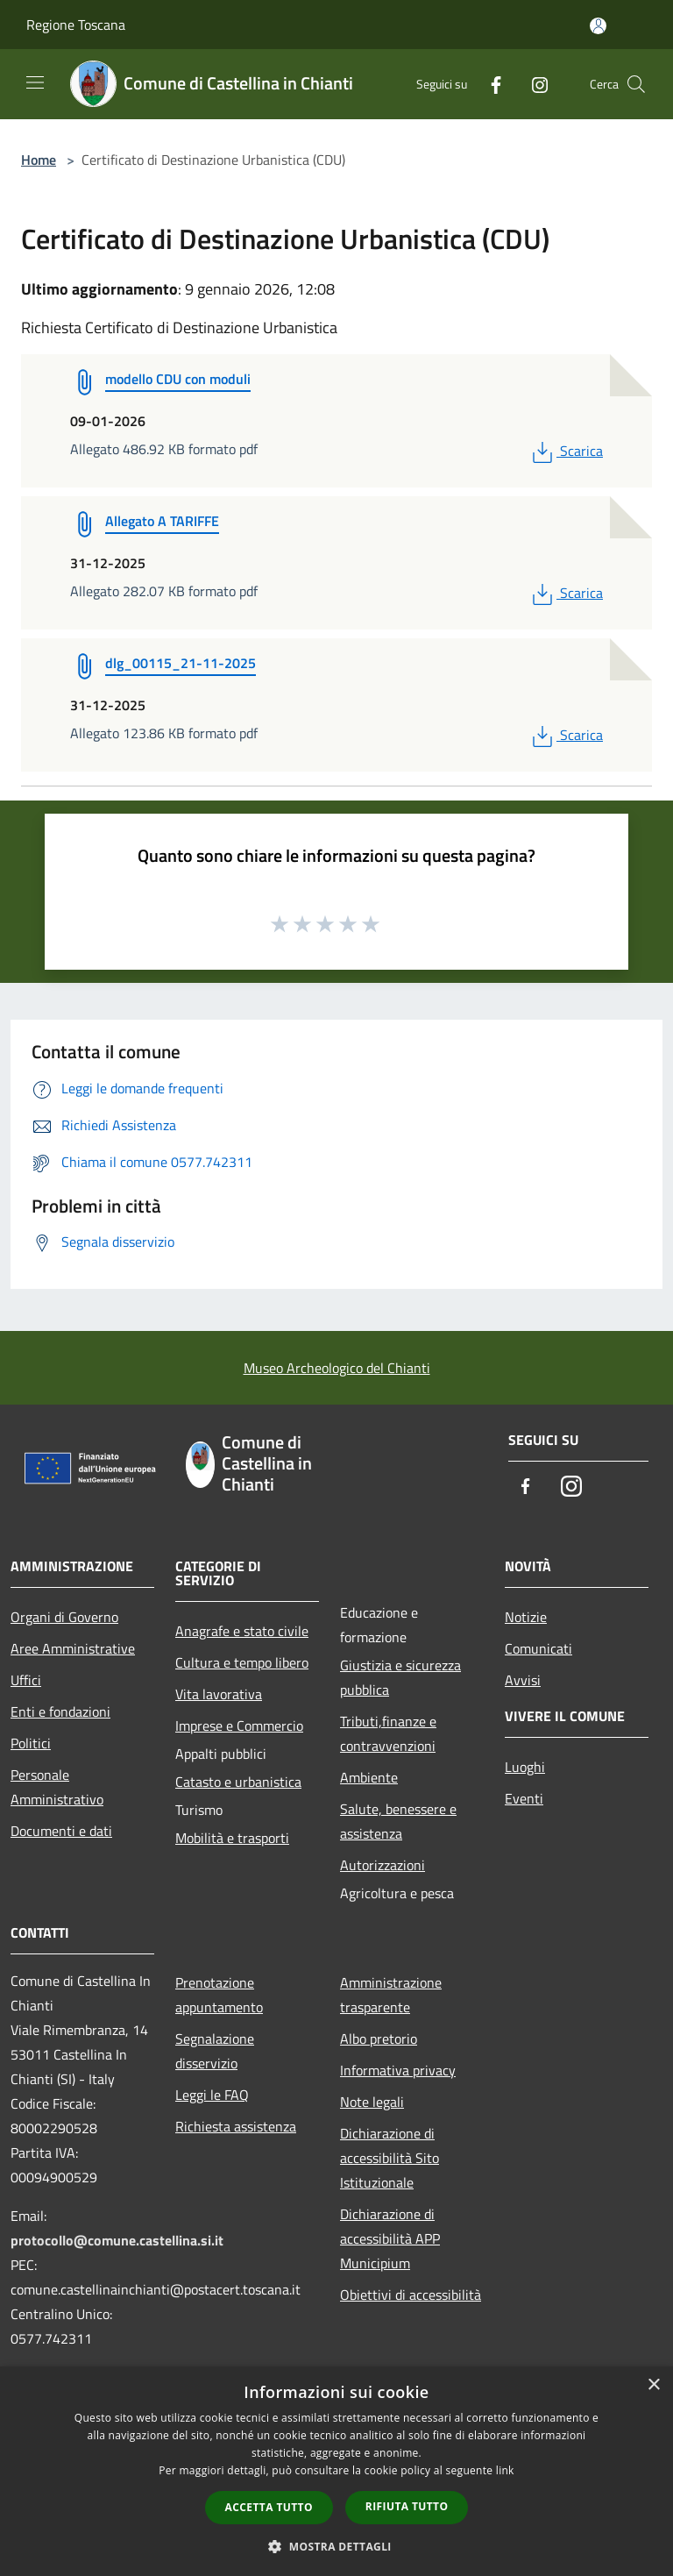 Image resolution: width=673 pixels, height=2576 pixels. Describe the element at coordinates (214, 2051) in the screenshot. I see `Segnalazione disservizio` at that location.